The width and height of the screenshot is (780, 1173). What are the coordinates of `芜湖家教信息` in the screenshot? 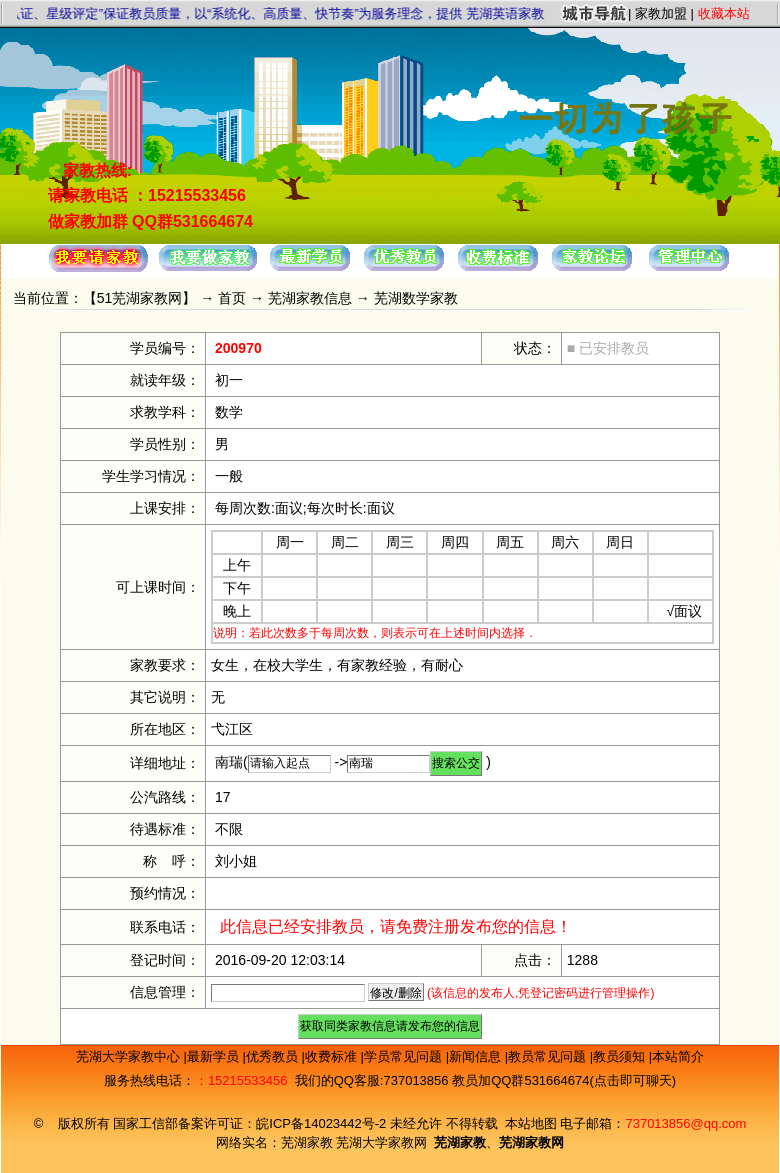 It's located at (310, 298).